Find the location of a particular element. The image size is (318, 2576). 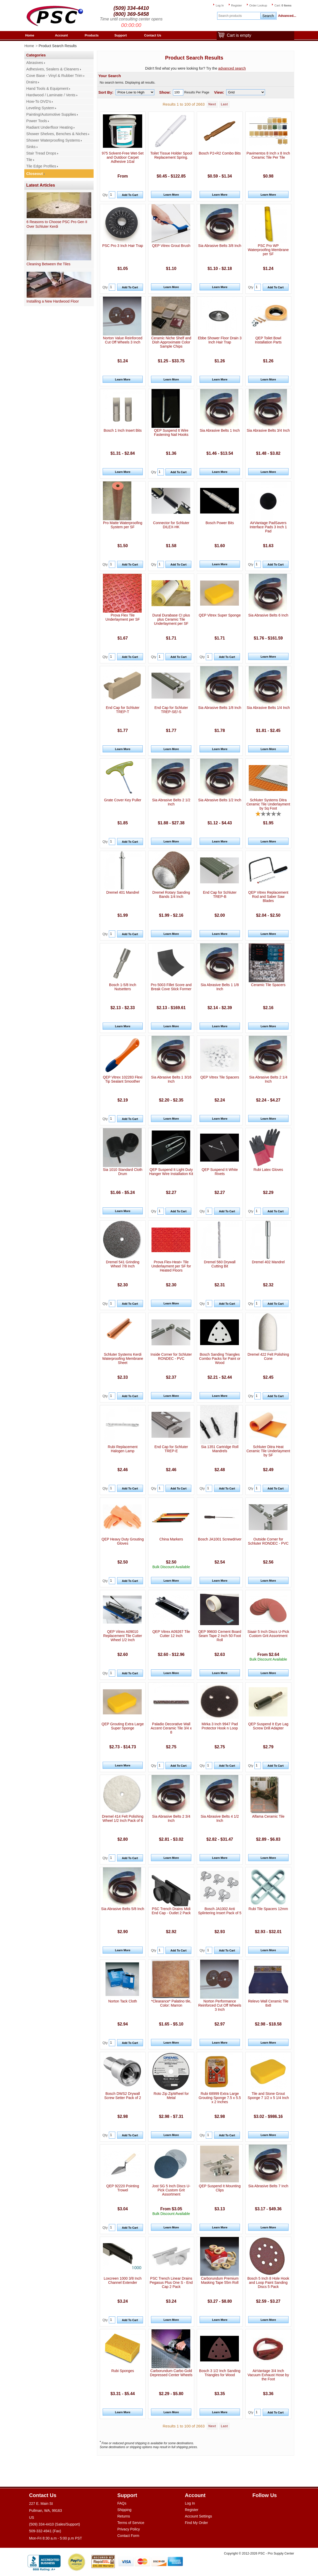

Bosch JA1001 Screwdriver is located at coordinates (219, 1539).